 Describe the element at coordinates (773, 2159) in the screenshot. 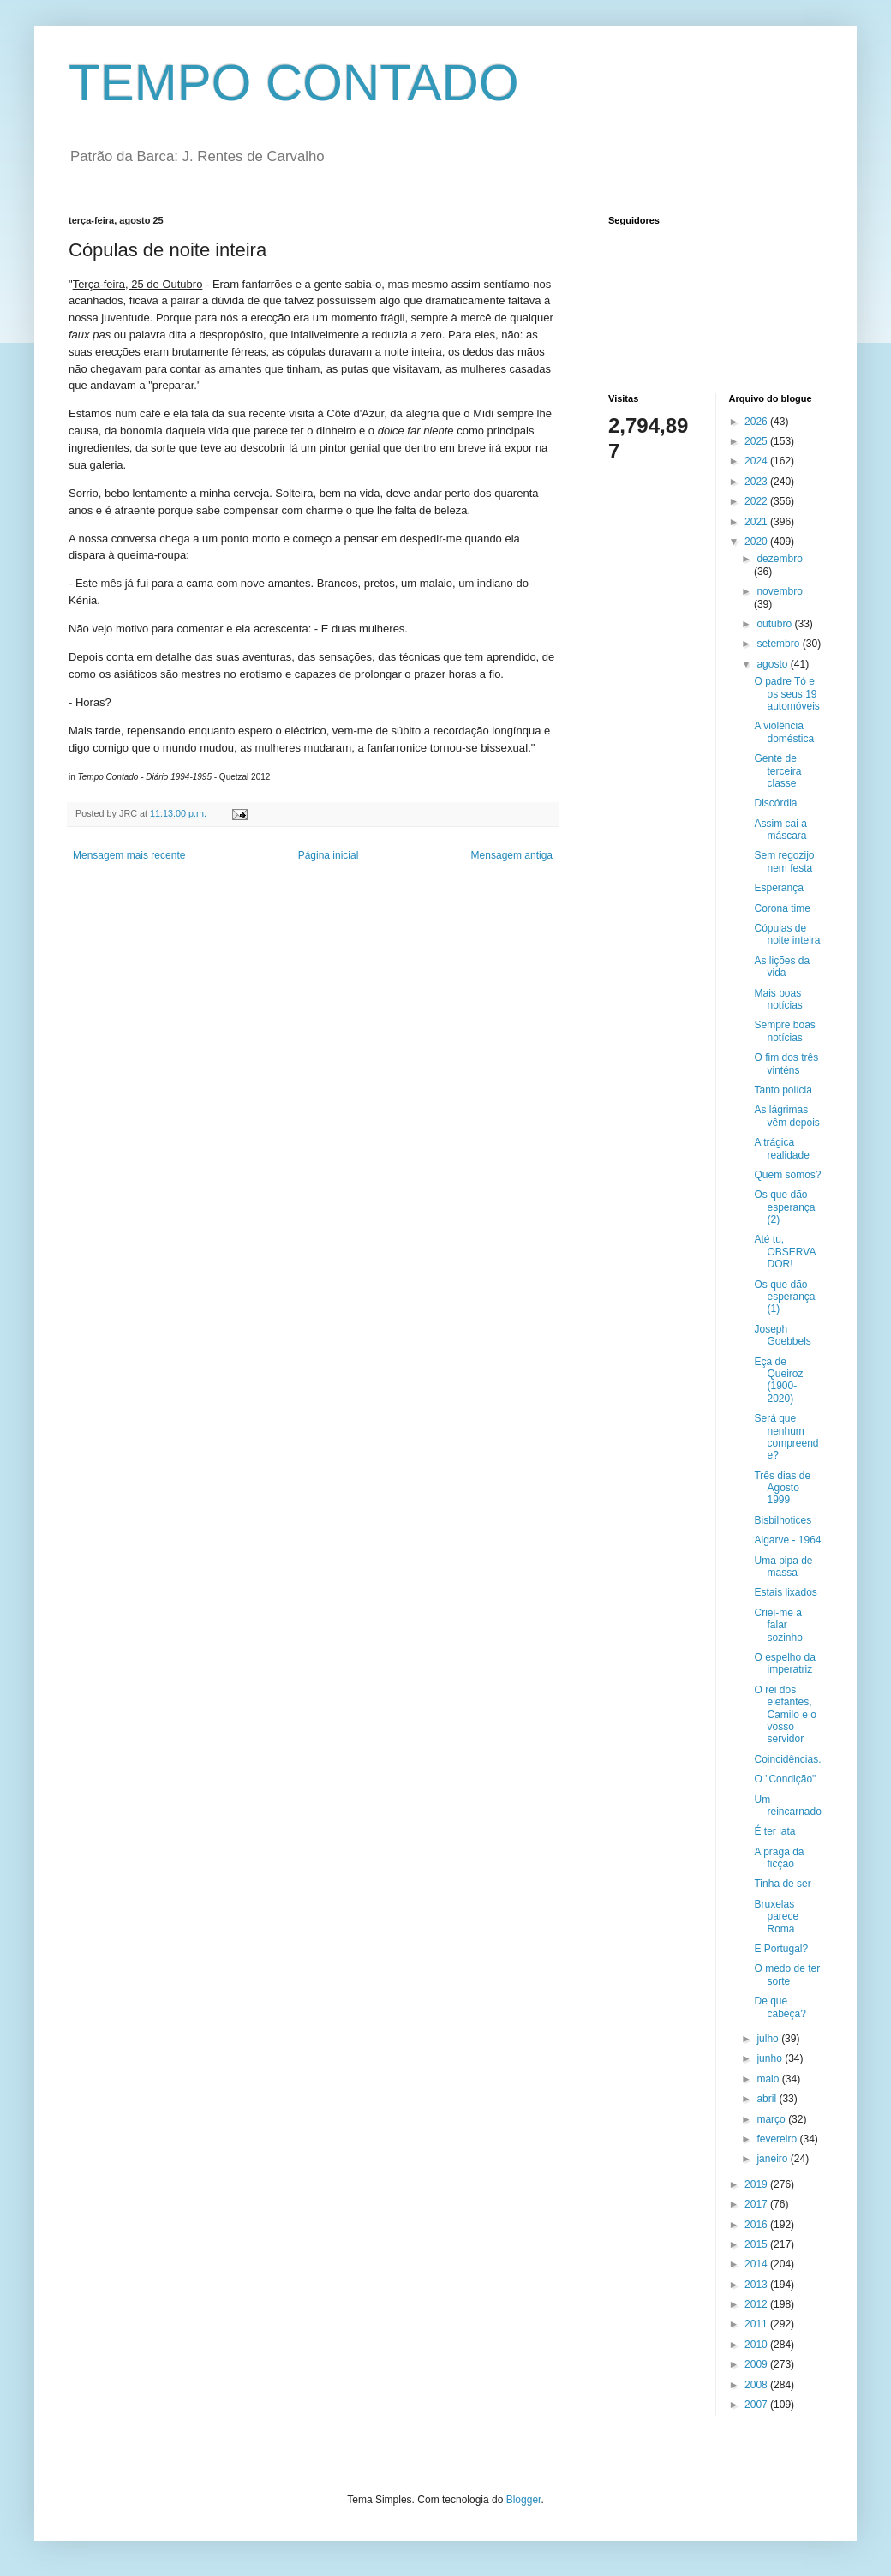

I see `janeiro` at that location.